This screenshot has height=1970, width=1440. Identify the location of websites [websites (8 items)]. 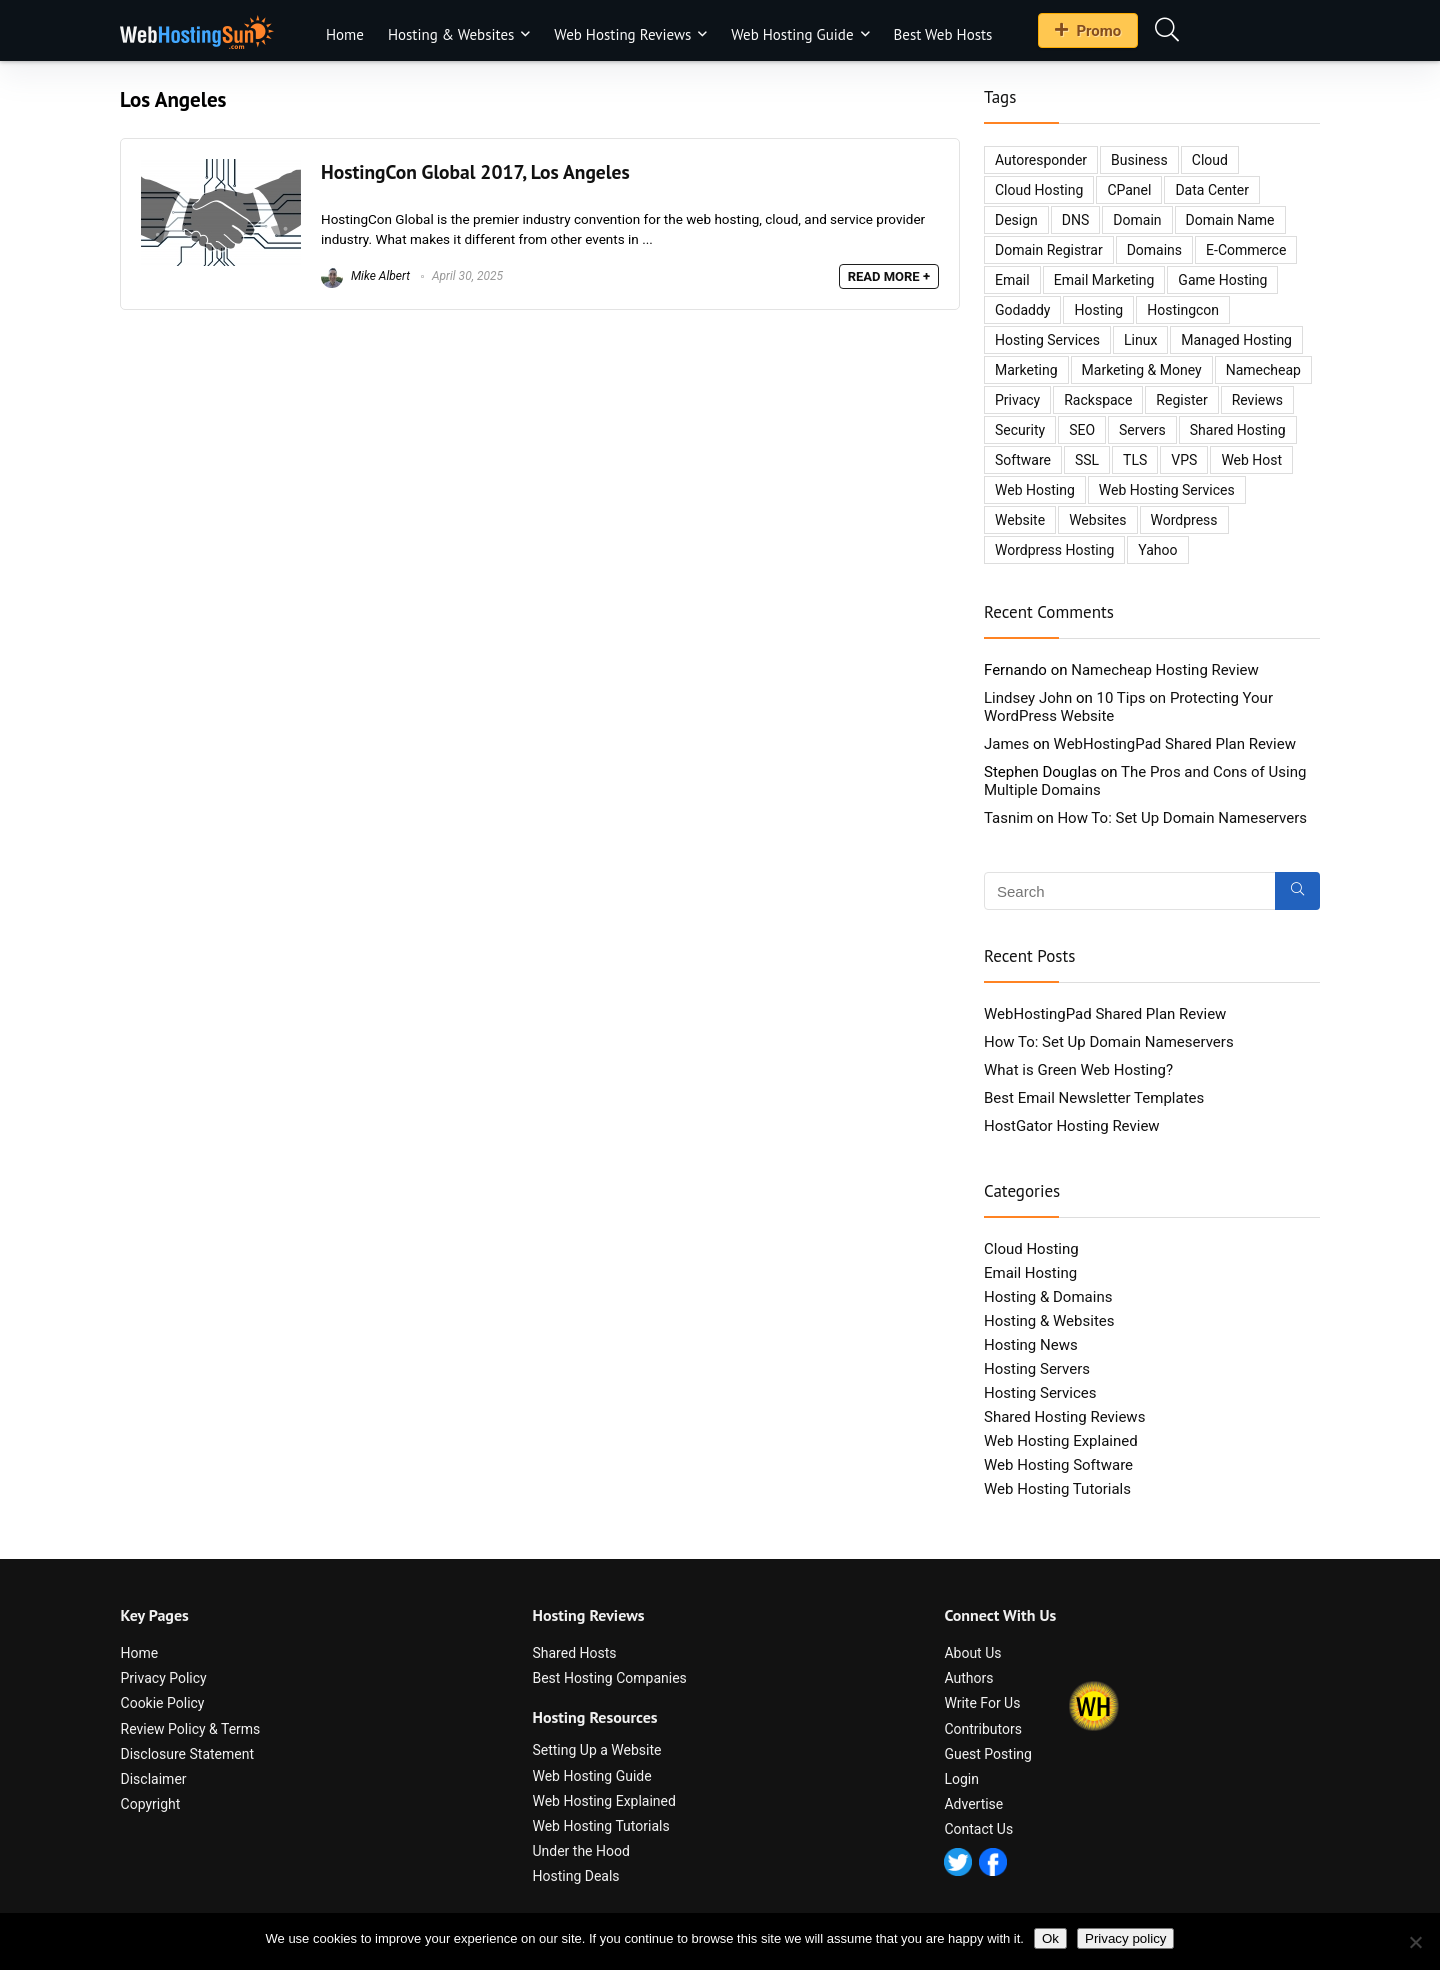
(1097, 520).